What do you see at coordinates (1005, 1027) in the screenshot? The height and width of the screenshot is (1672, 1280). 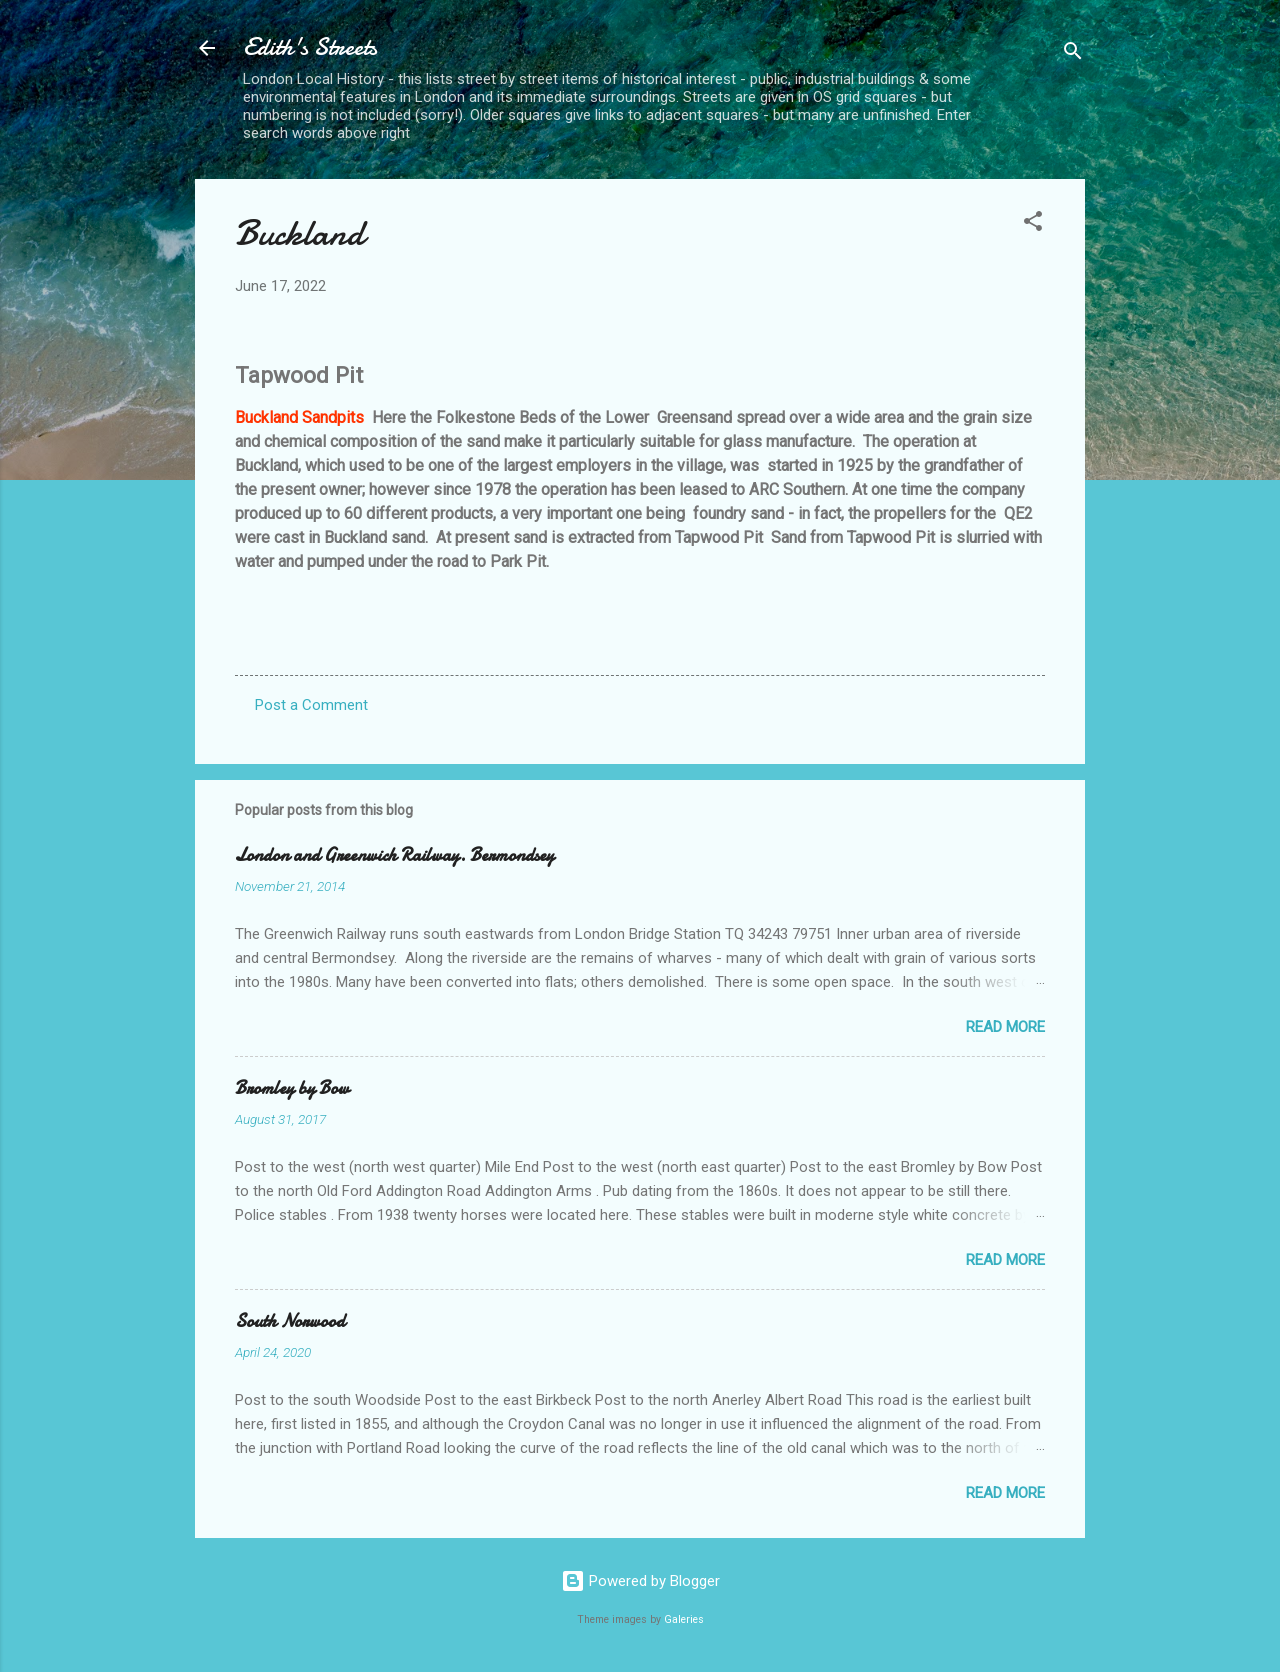 I see `Read more` at bounding box center [1005, 1027].